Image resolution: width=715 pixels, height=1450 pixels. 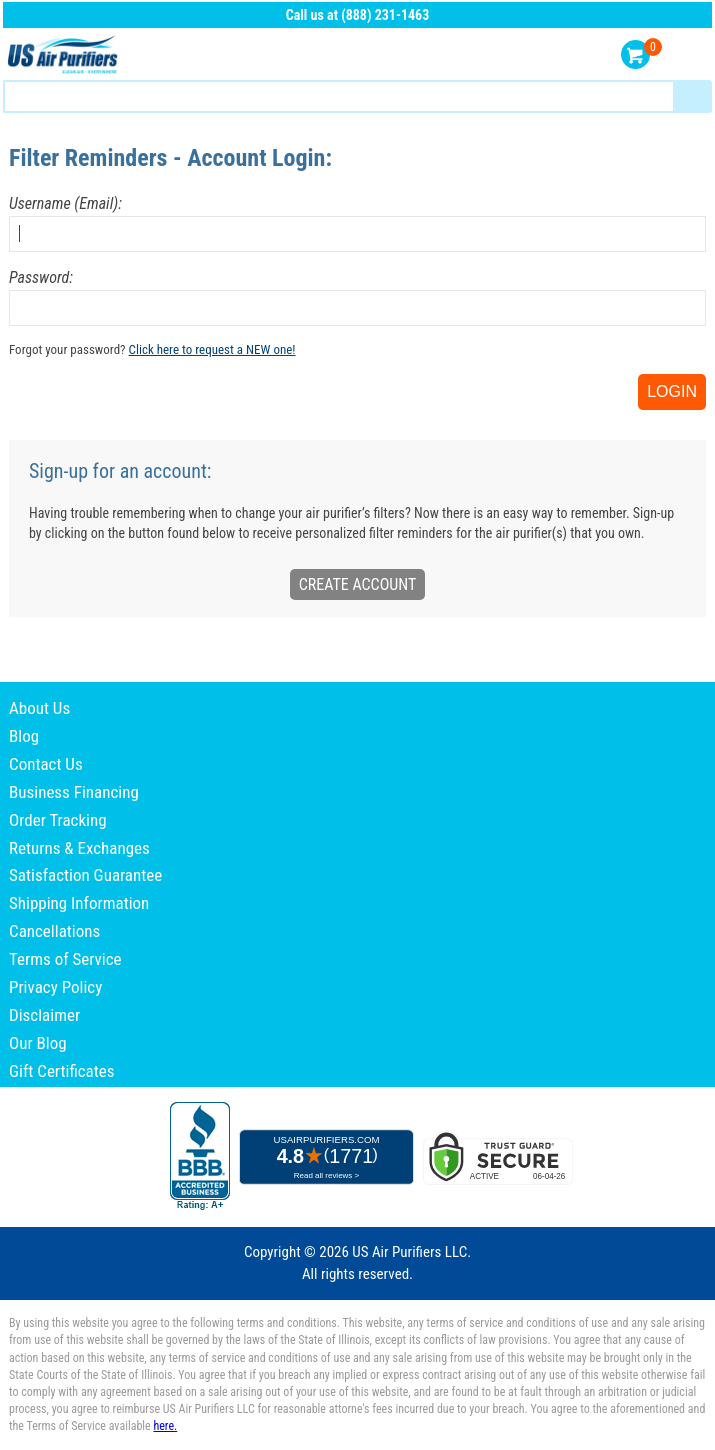 What do you see at coordinates (79, 903) in the screenshot?
I see `Shipping Information` at bounding box center [79, 903].